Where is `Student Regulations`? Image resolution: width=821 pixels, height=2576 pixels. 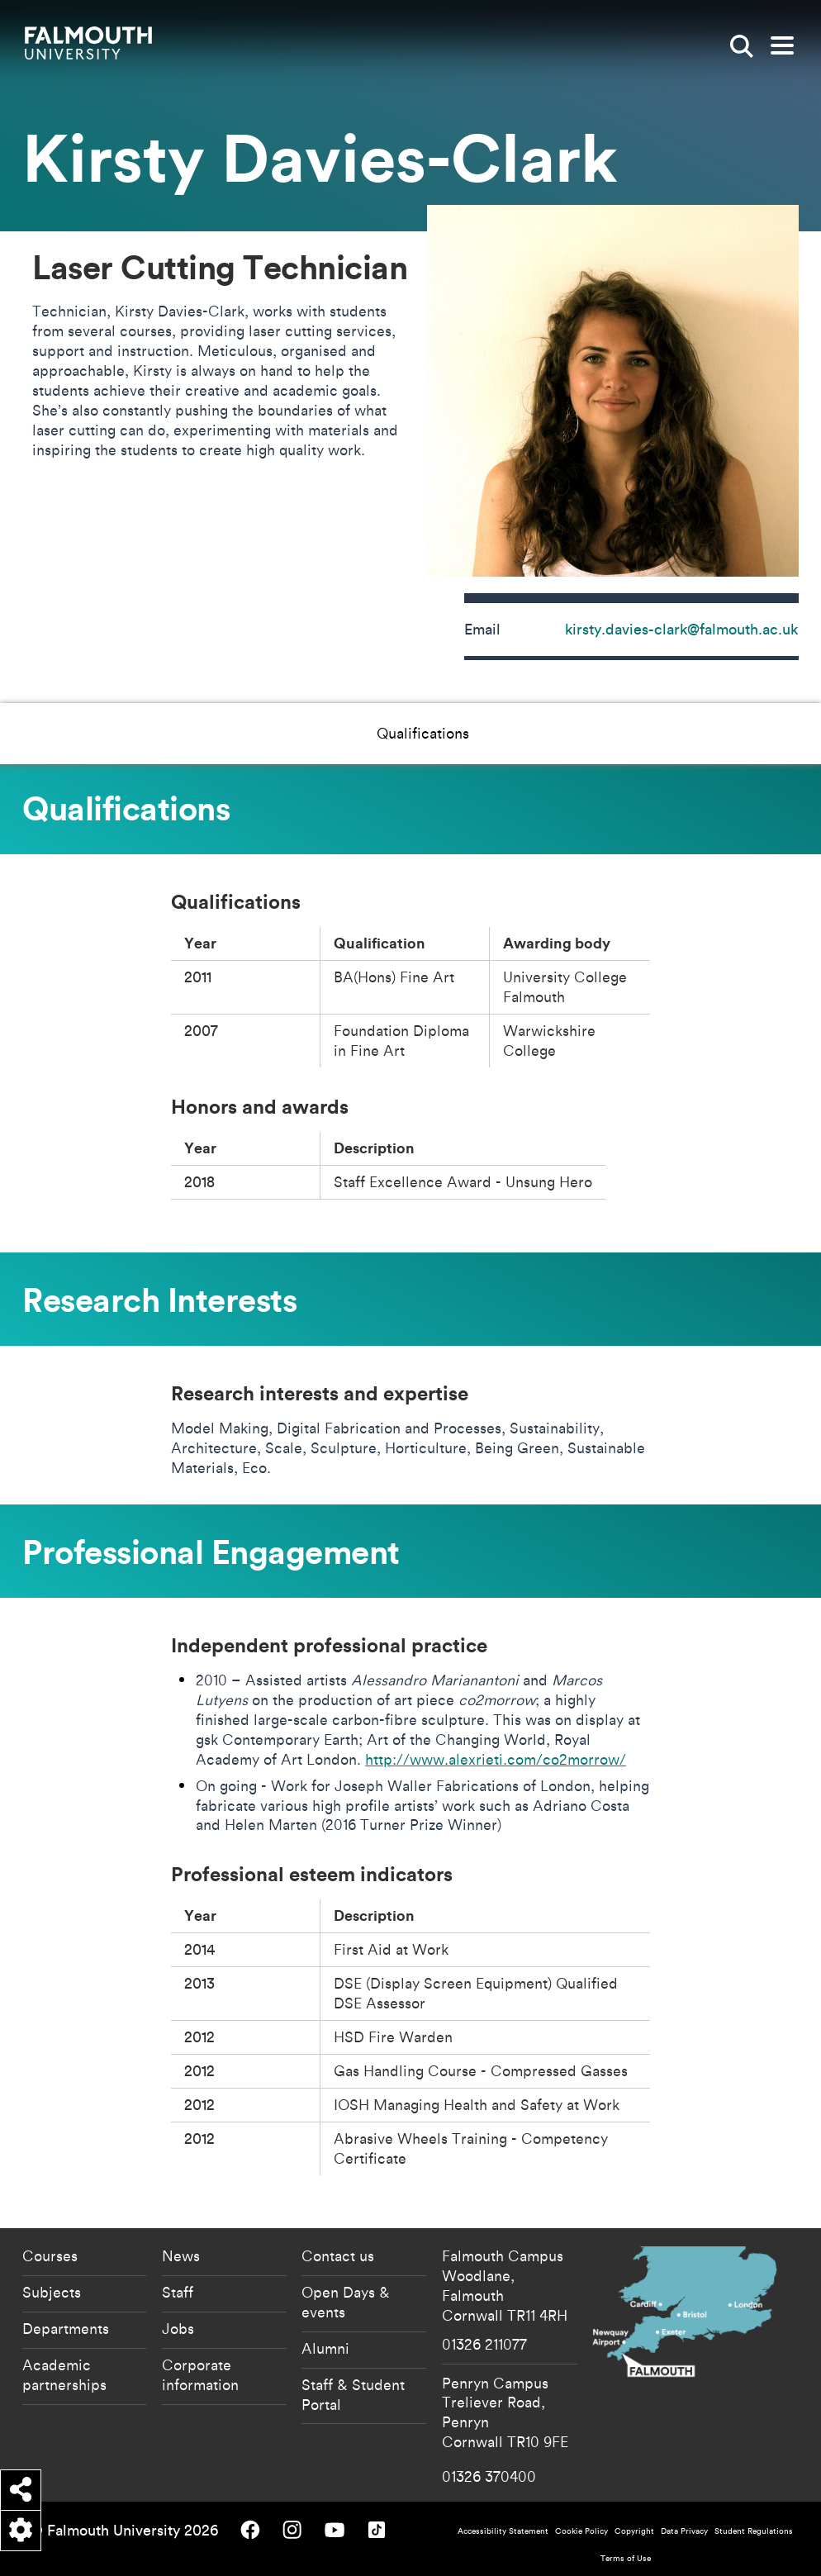
Student Regulations is located at coordinates (753, 2531).